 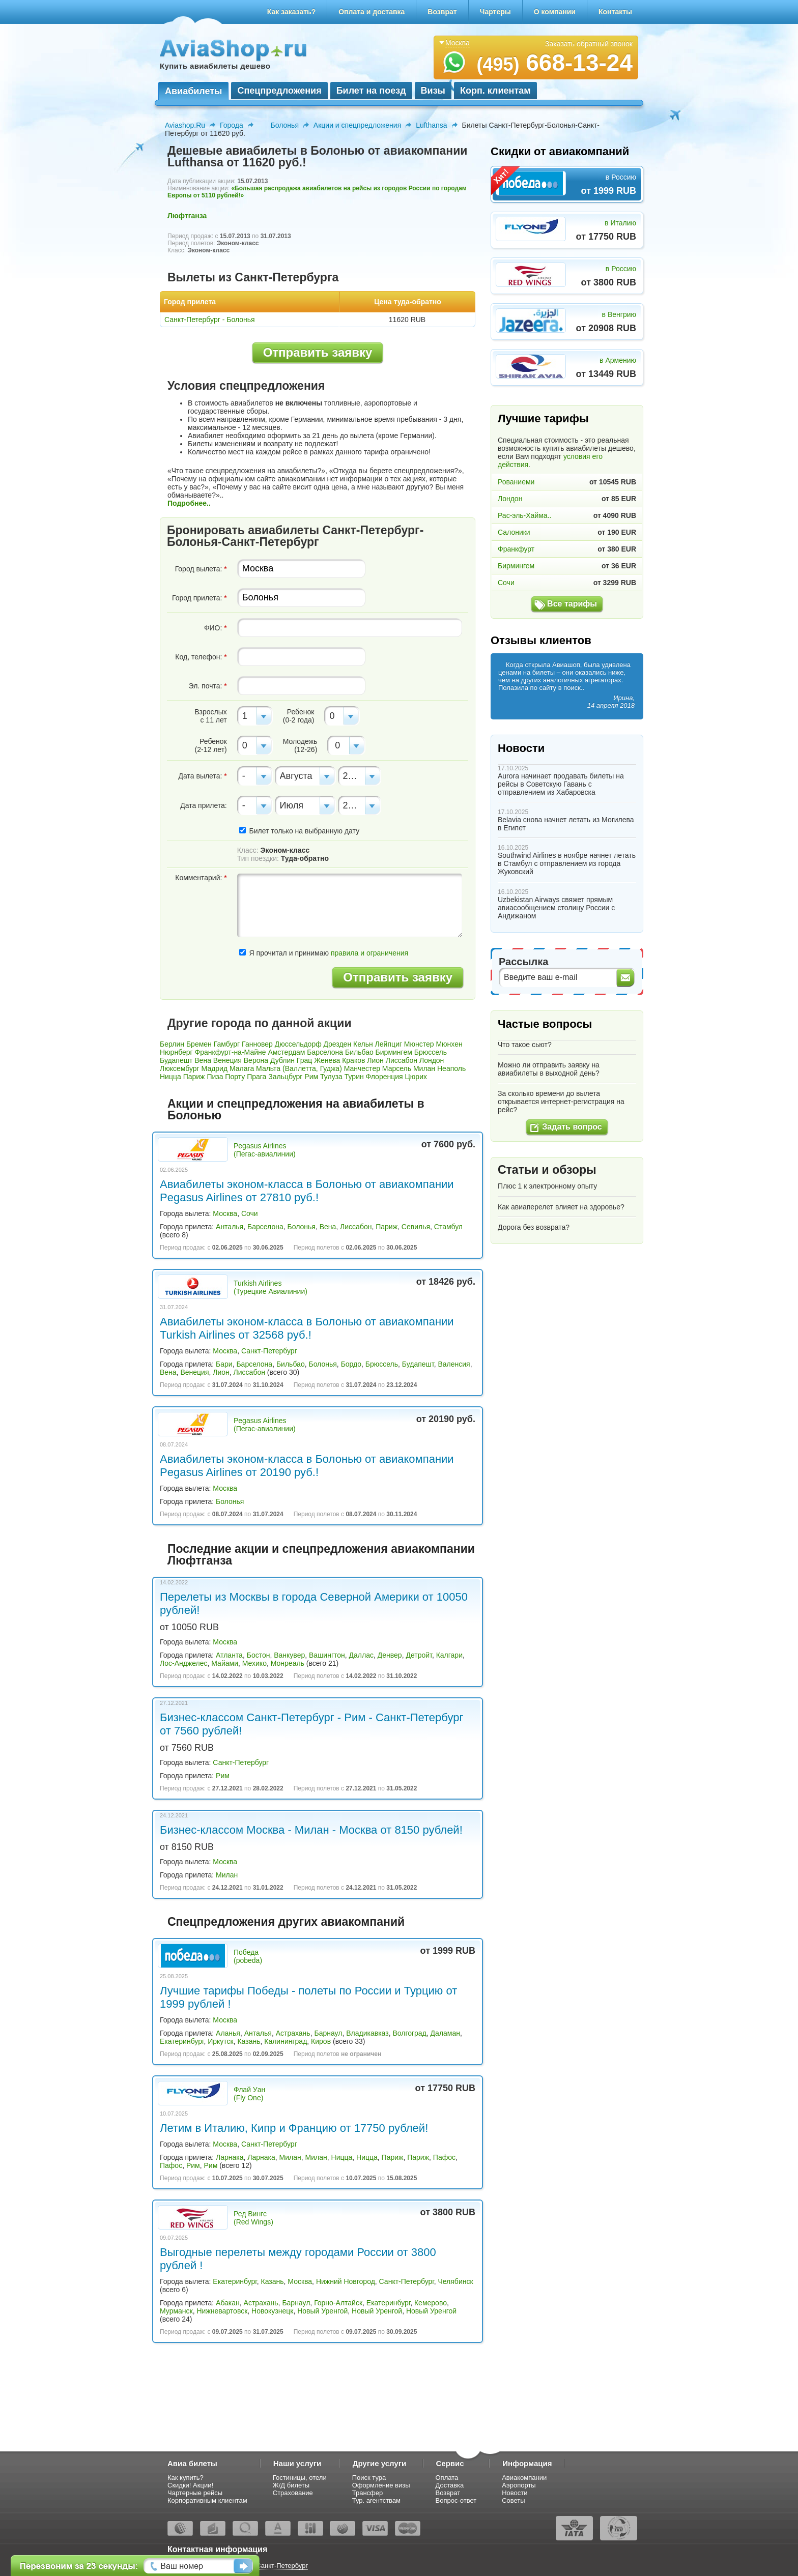 I want to click on Новости, so click(x=521, y=748).